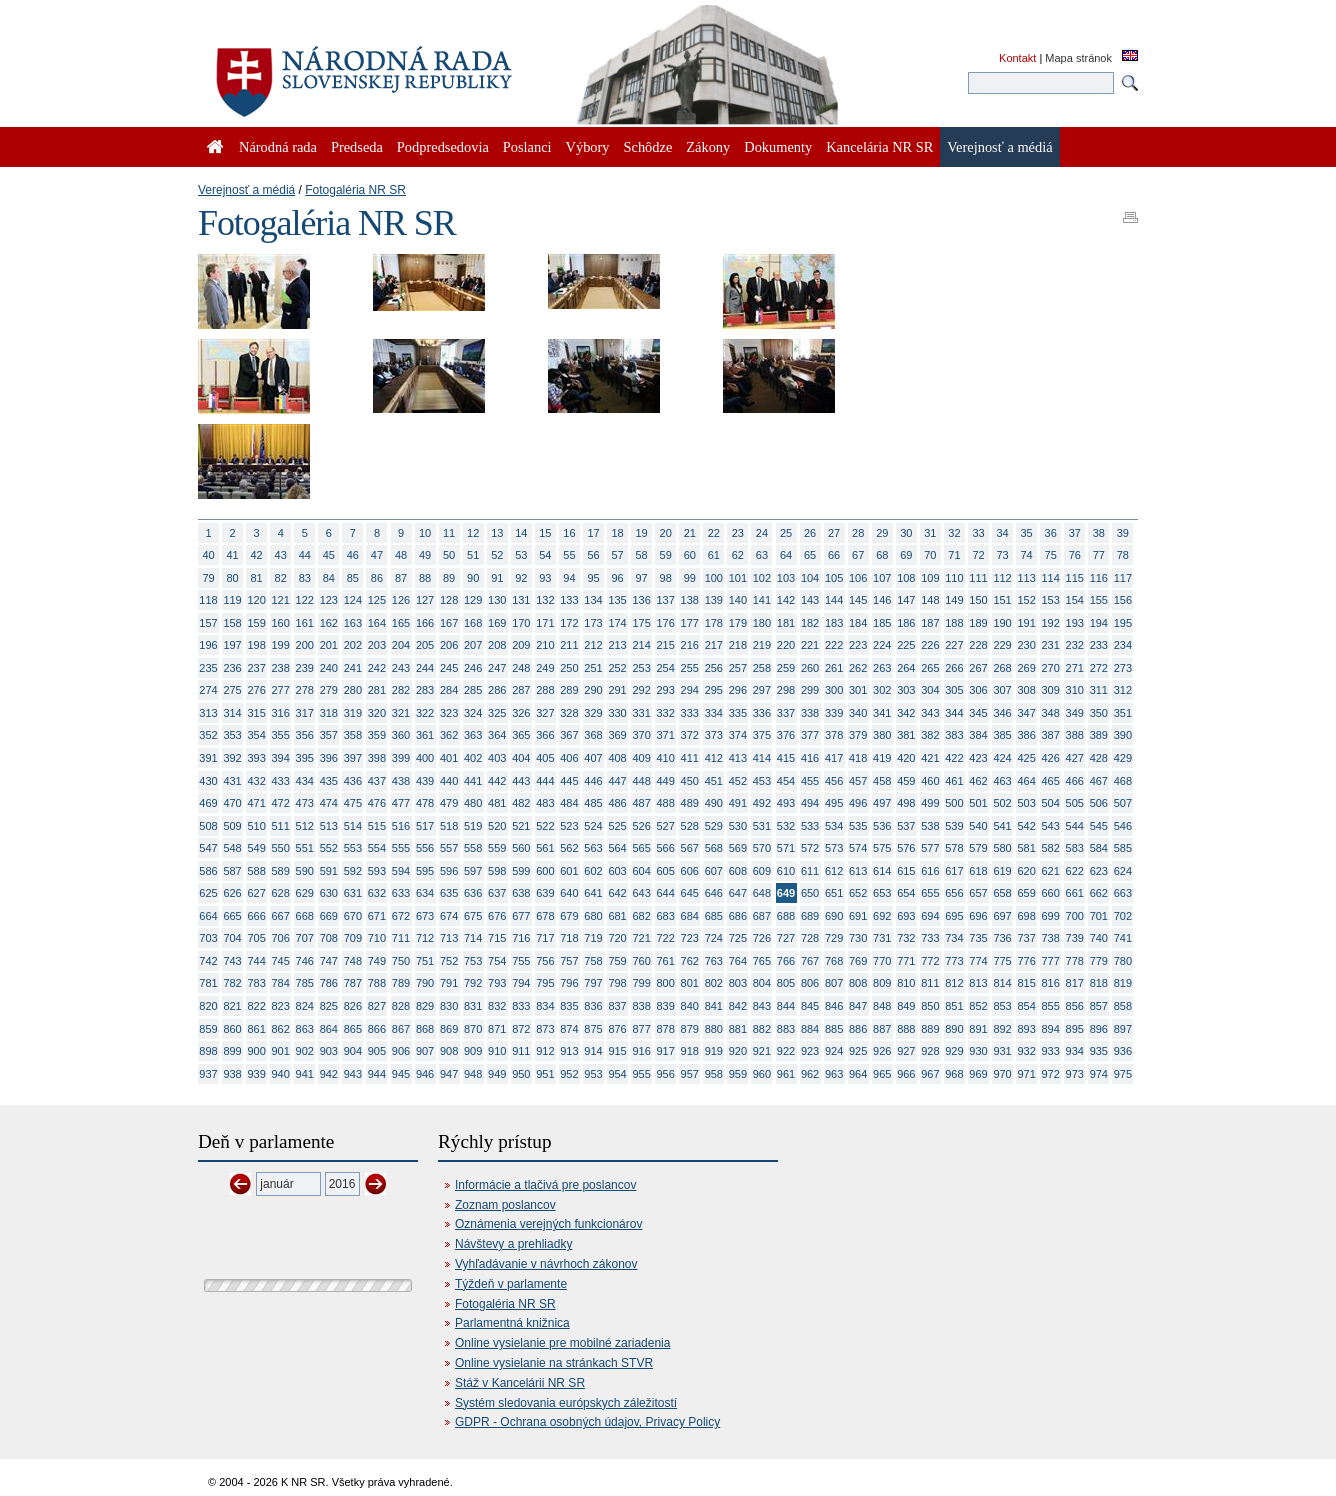  I want to click on 866, so click(377, 1029).